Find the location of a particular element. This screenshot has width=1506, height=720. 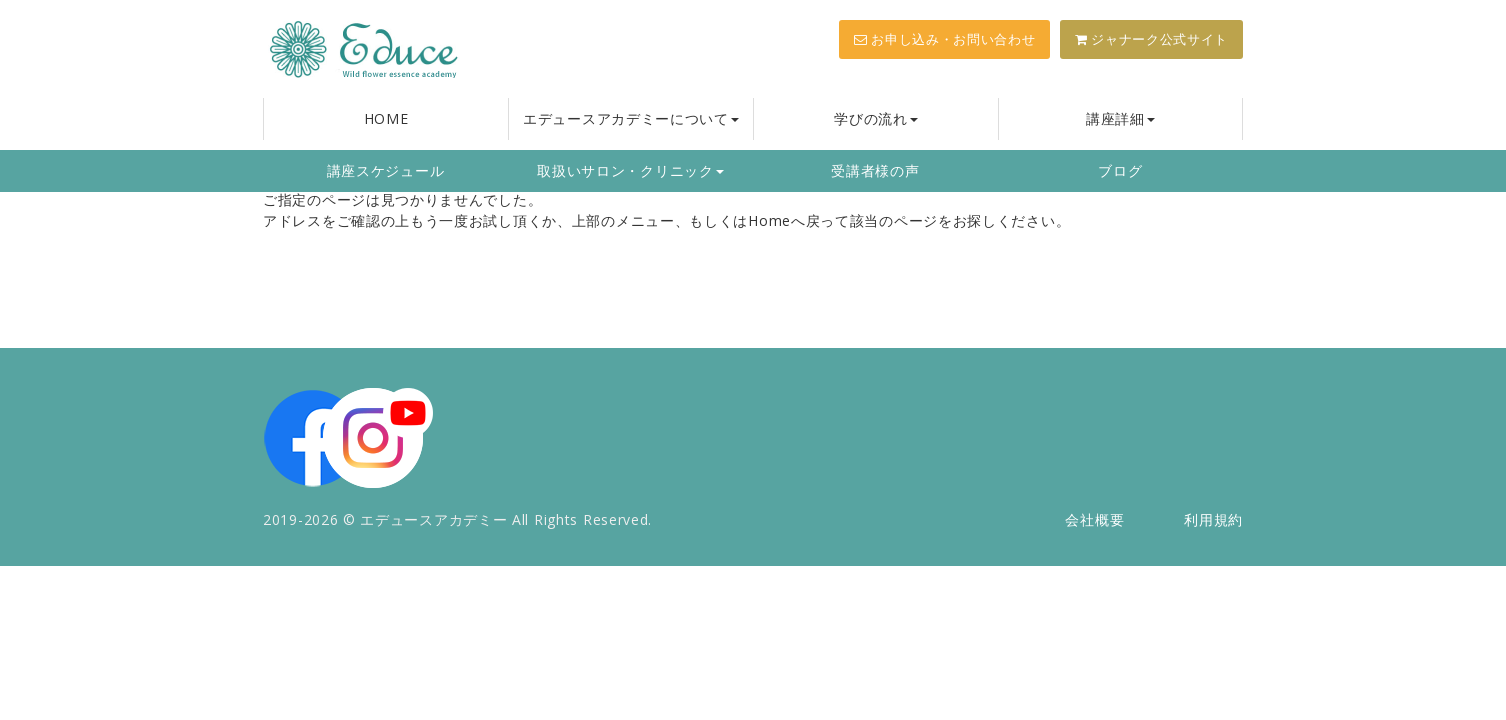

会社概要 is located at coordinates (1094, 519).